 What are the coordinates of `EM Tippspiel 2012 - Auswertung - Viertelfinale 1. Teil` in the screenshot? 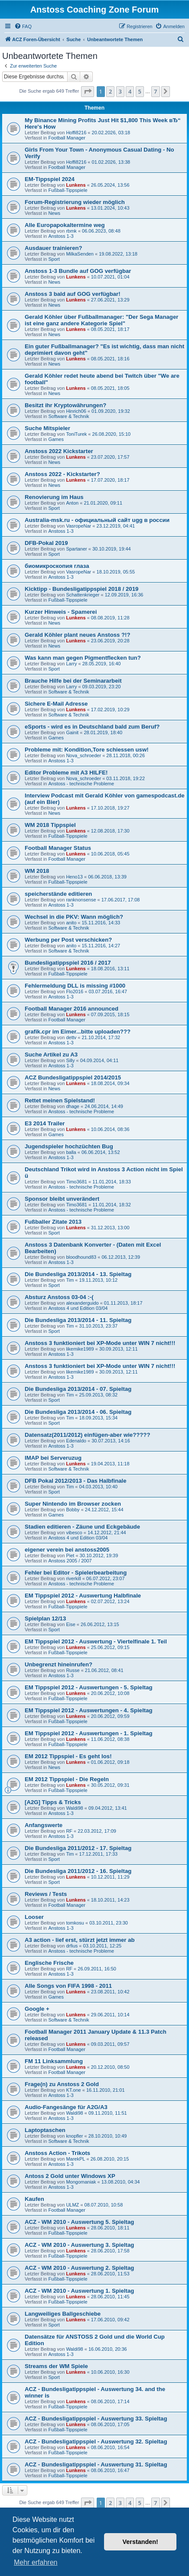 It's located at (96, 1641).